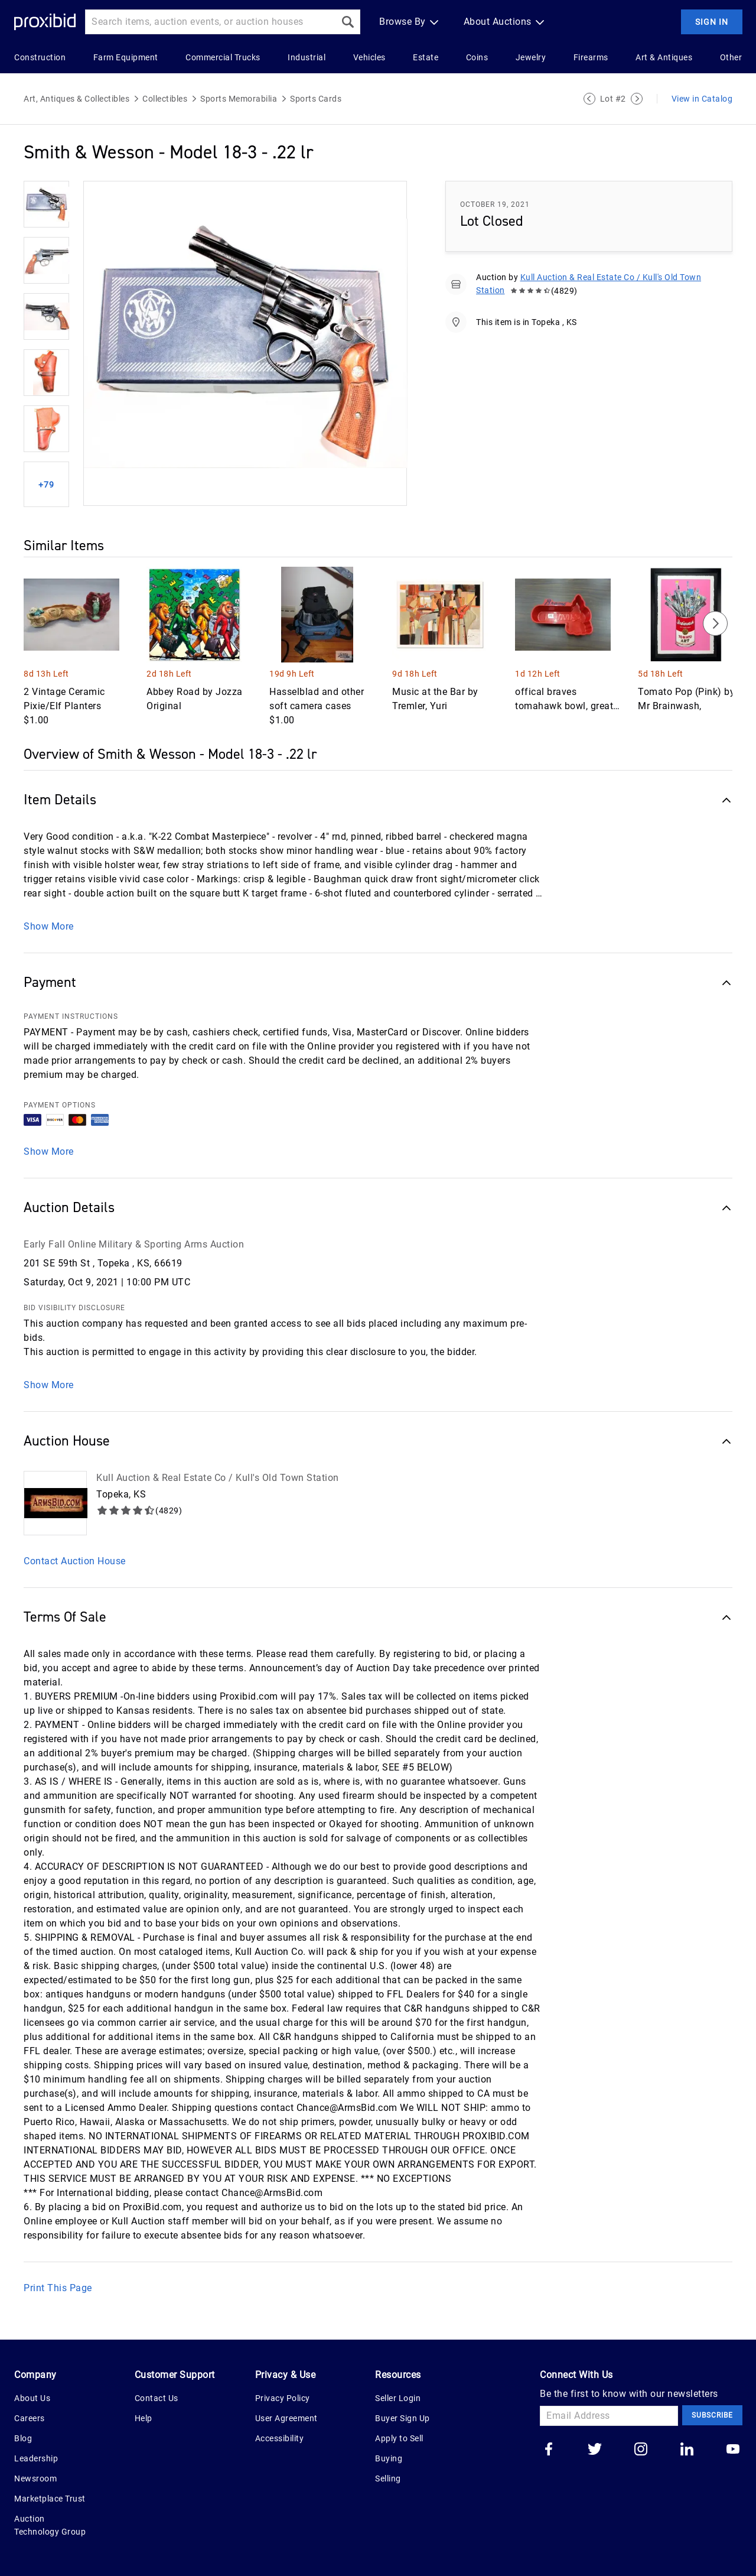 The height and width of the screenshot is (2576, 756). I want to click on Sports Memorabilia, so click(238, 98).